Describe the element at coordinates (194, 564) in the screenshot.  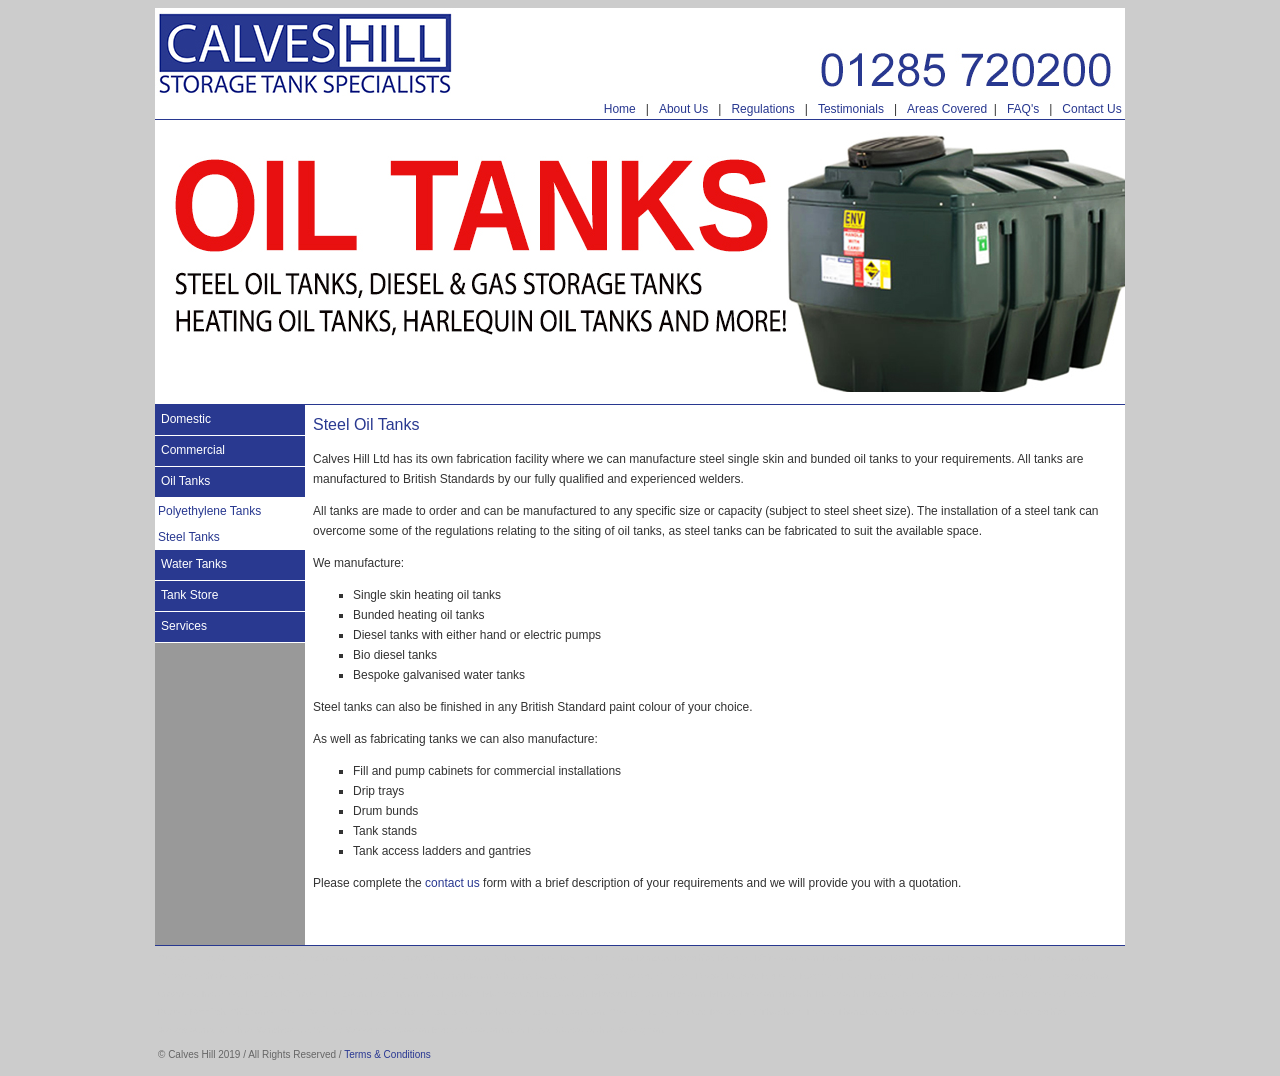
I see `Water Tanks` at that location.